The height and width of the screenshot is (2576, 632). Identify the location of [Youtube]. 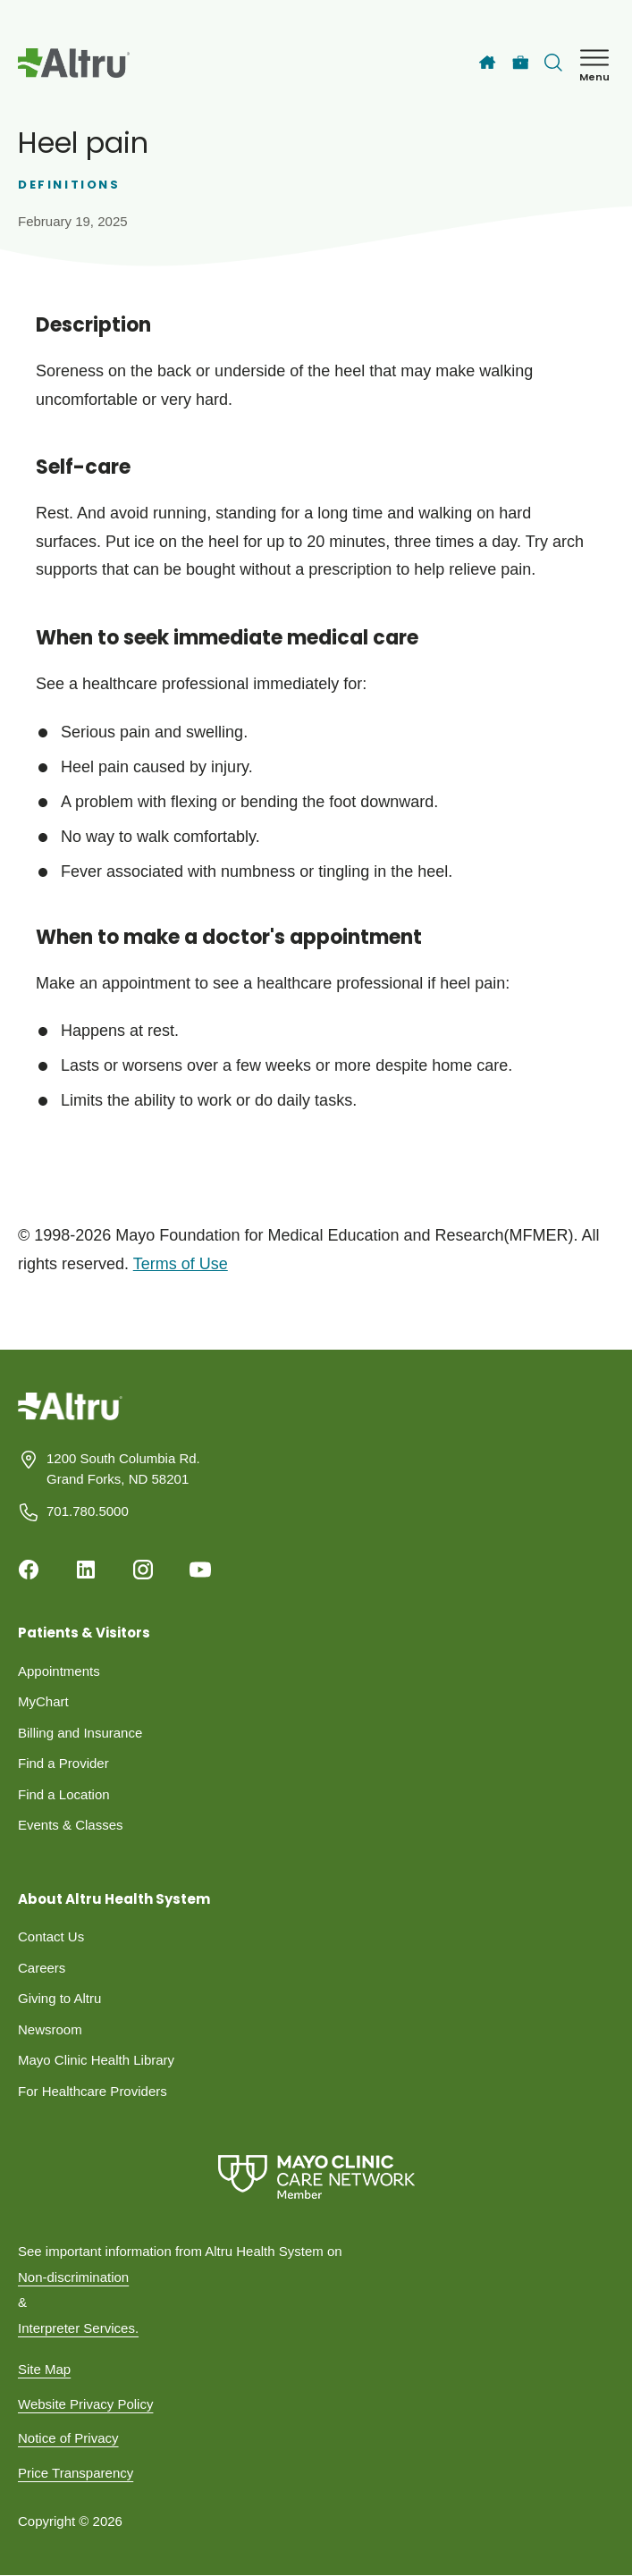
(200, 1569).